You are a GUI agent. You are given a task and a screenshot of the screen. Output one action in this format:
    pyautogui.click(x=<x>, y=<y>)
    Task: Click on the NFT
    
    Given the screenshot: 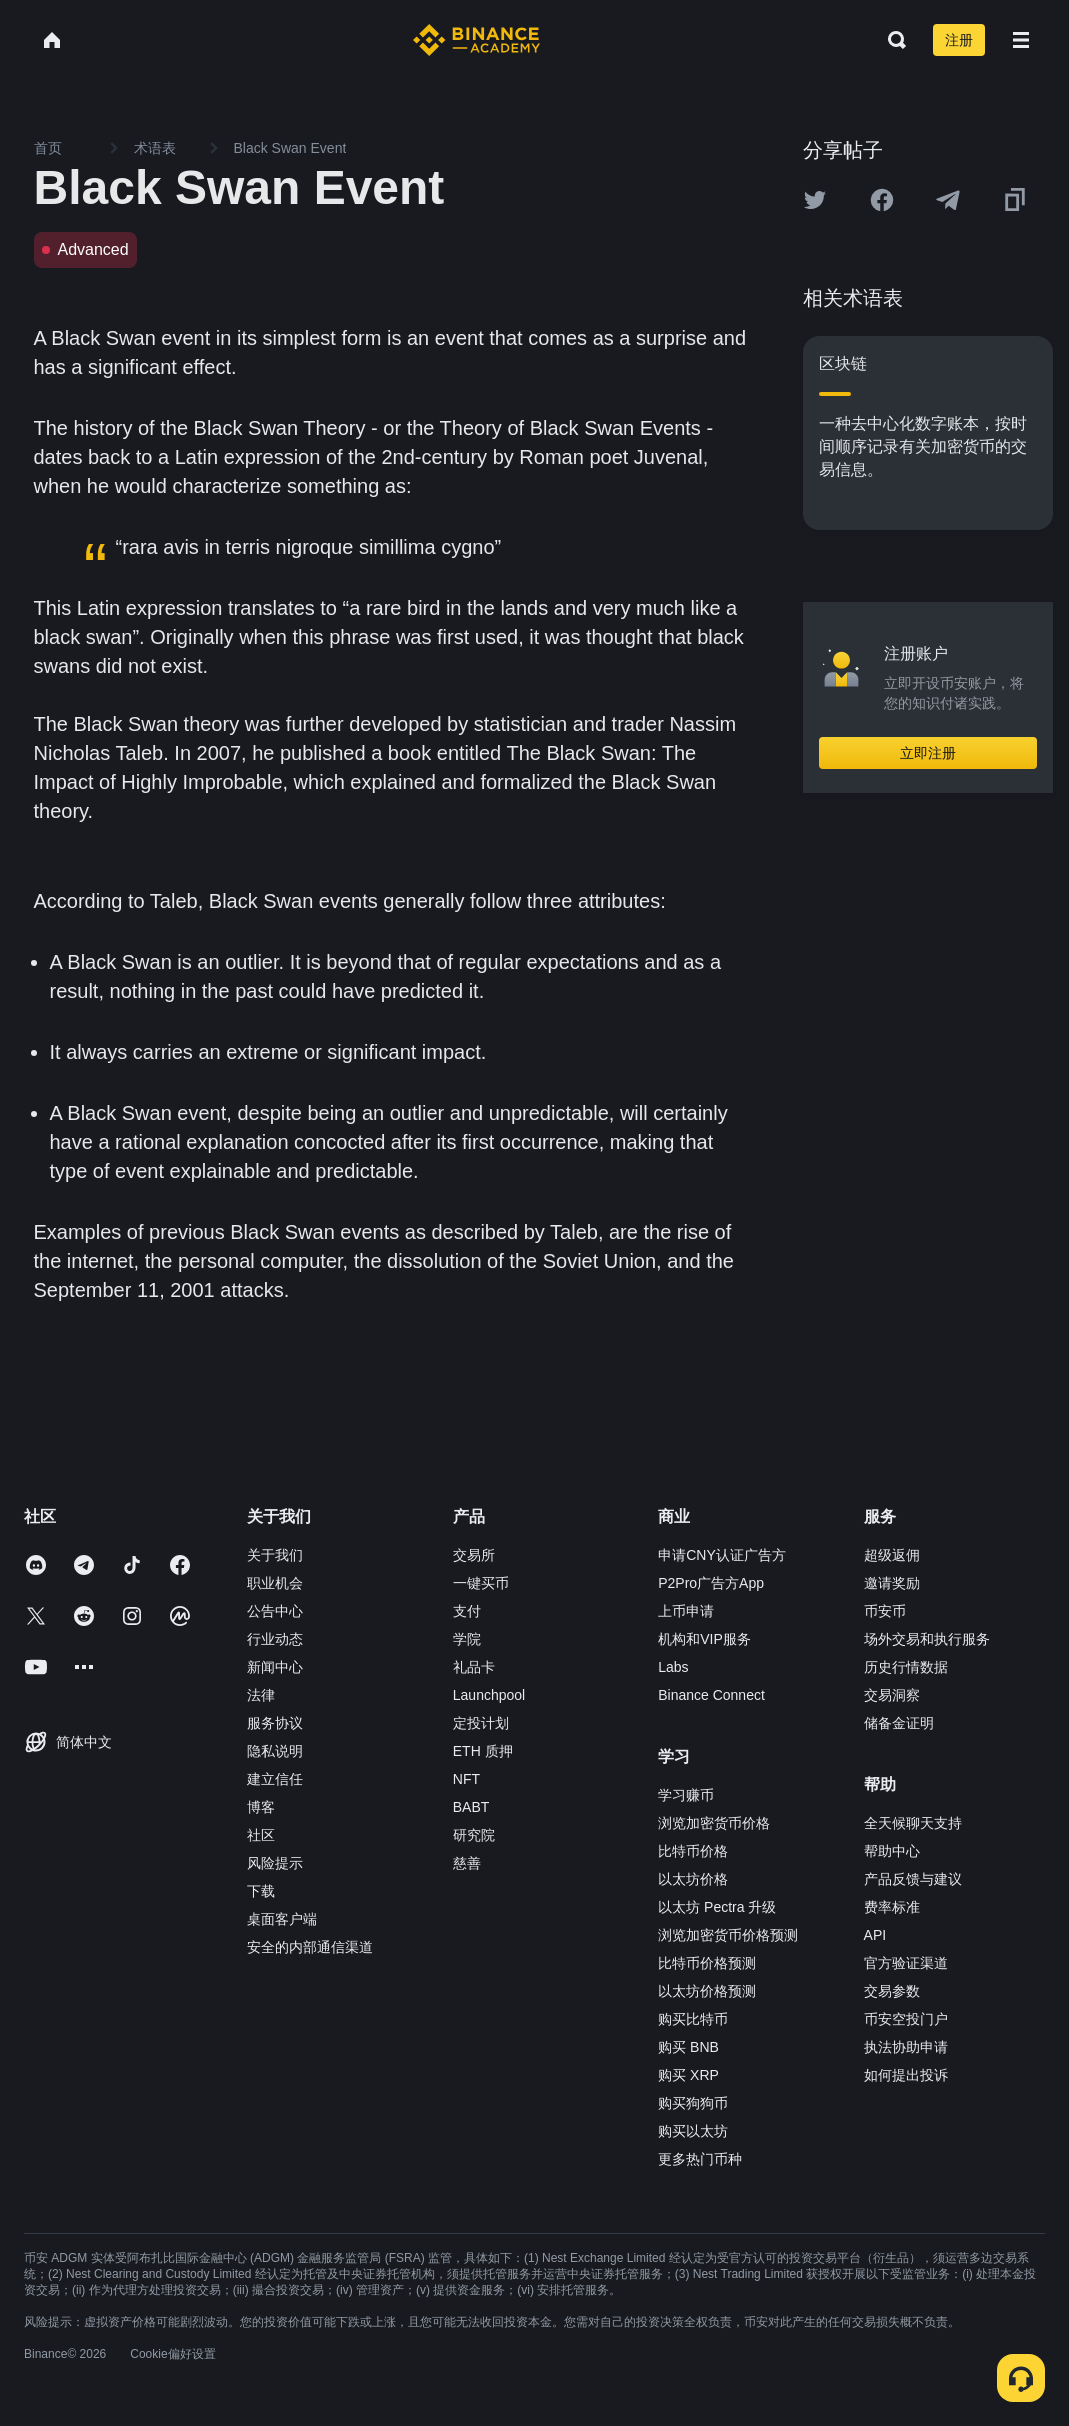 What is the action you would take?
    pyautogui.click(x=466, y=1779)
    